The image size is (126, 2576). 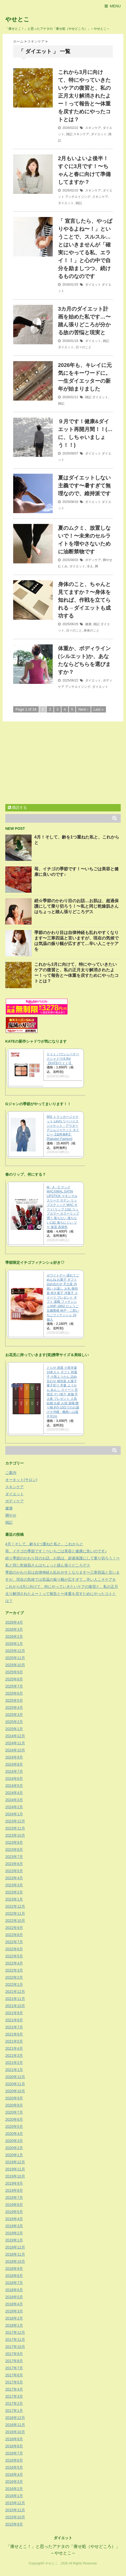 I want to click on 2024年8月, so click(x=14, y=1764).